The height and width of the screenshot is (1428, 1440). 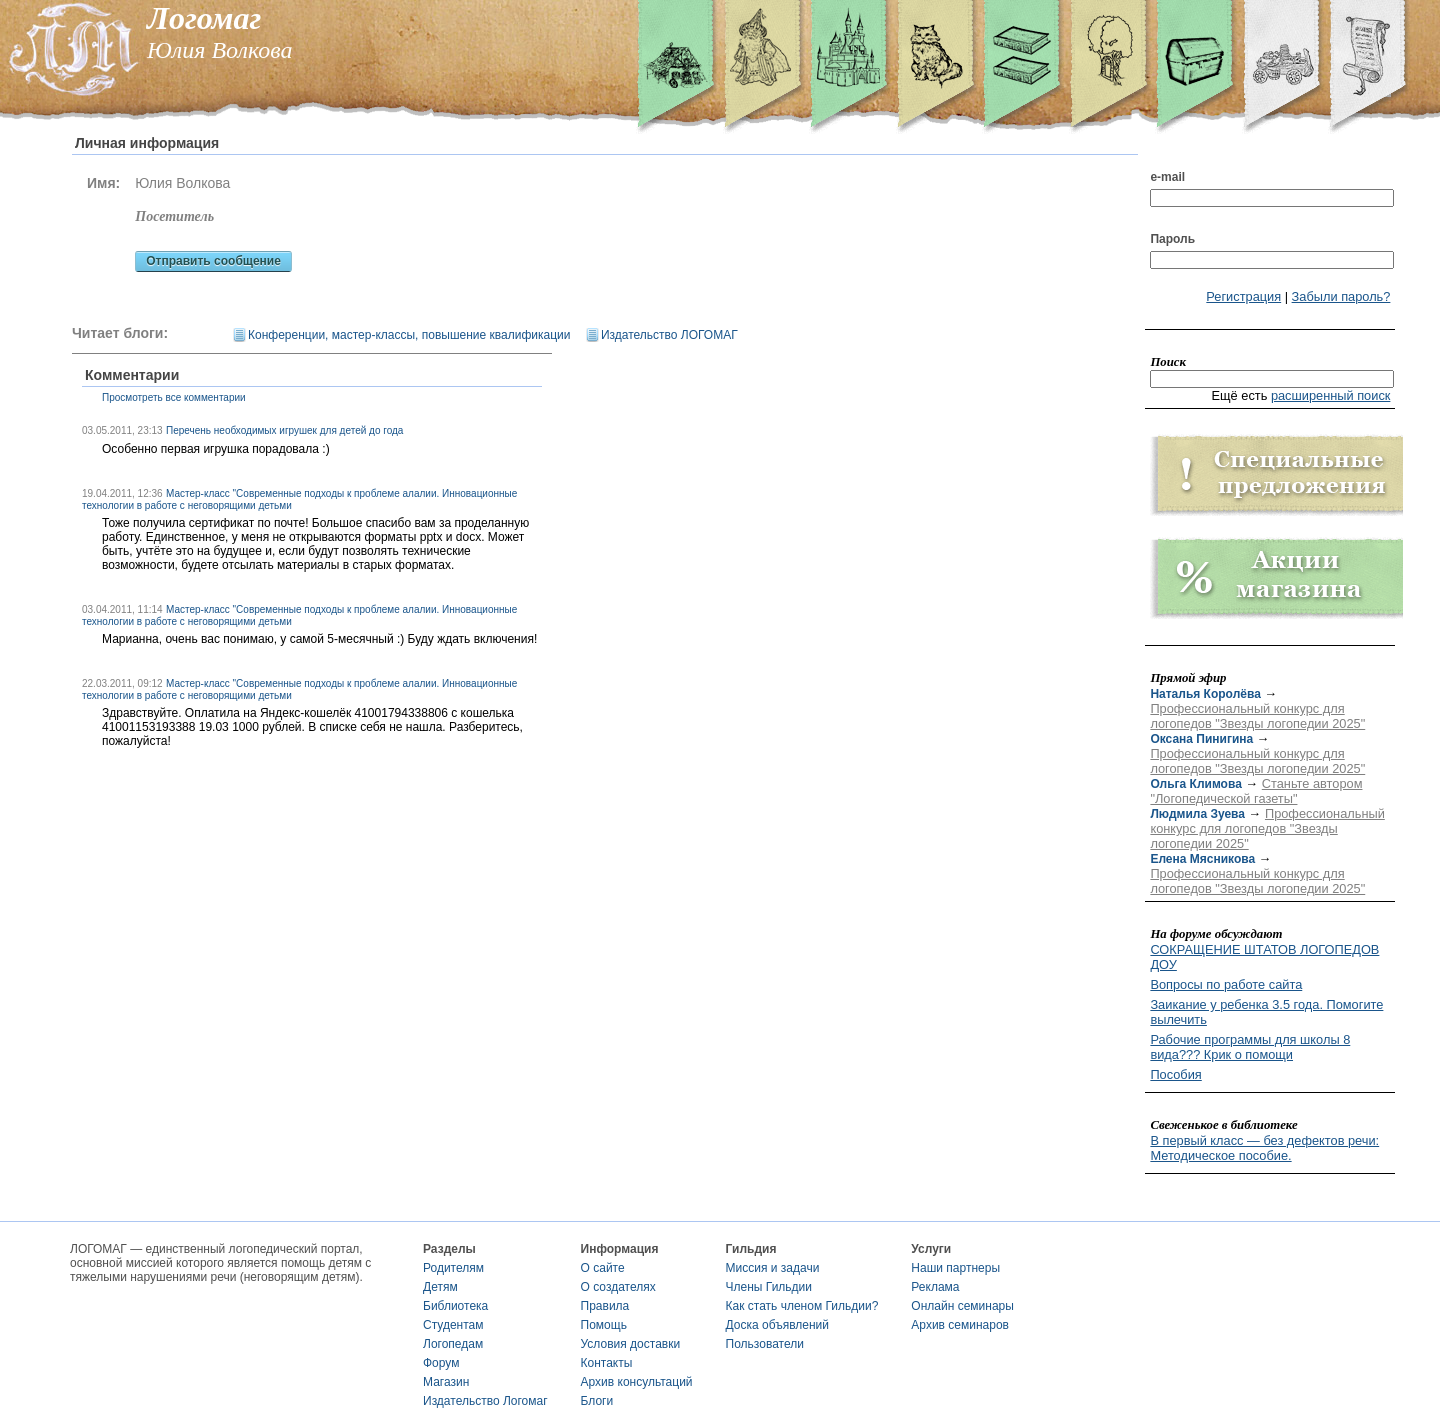 I want to click on Регистрация, so click(x=1243, y=296).